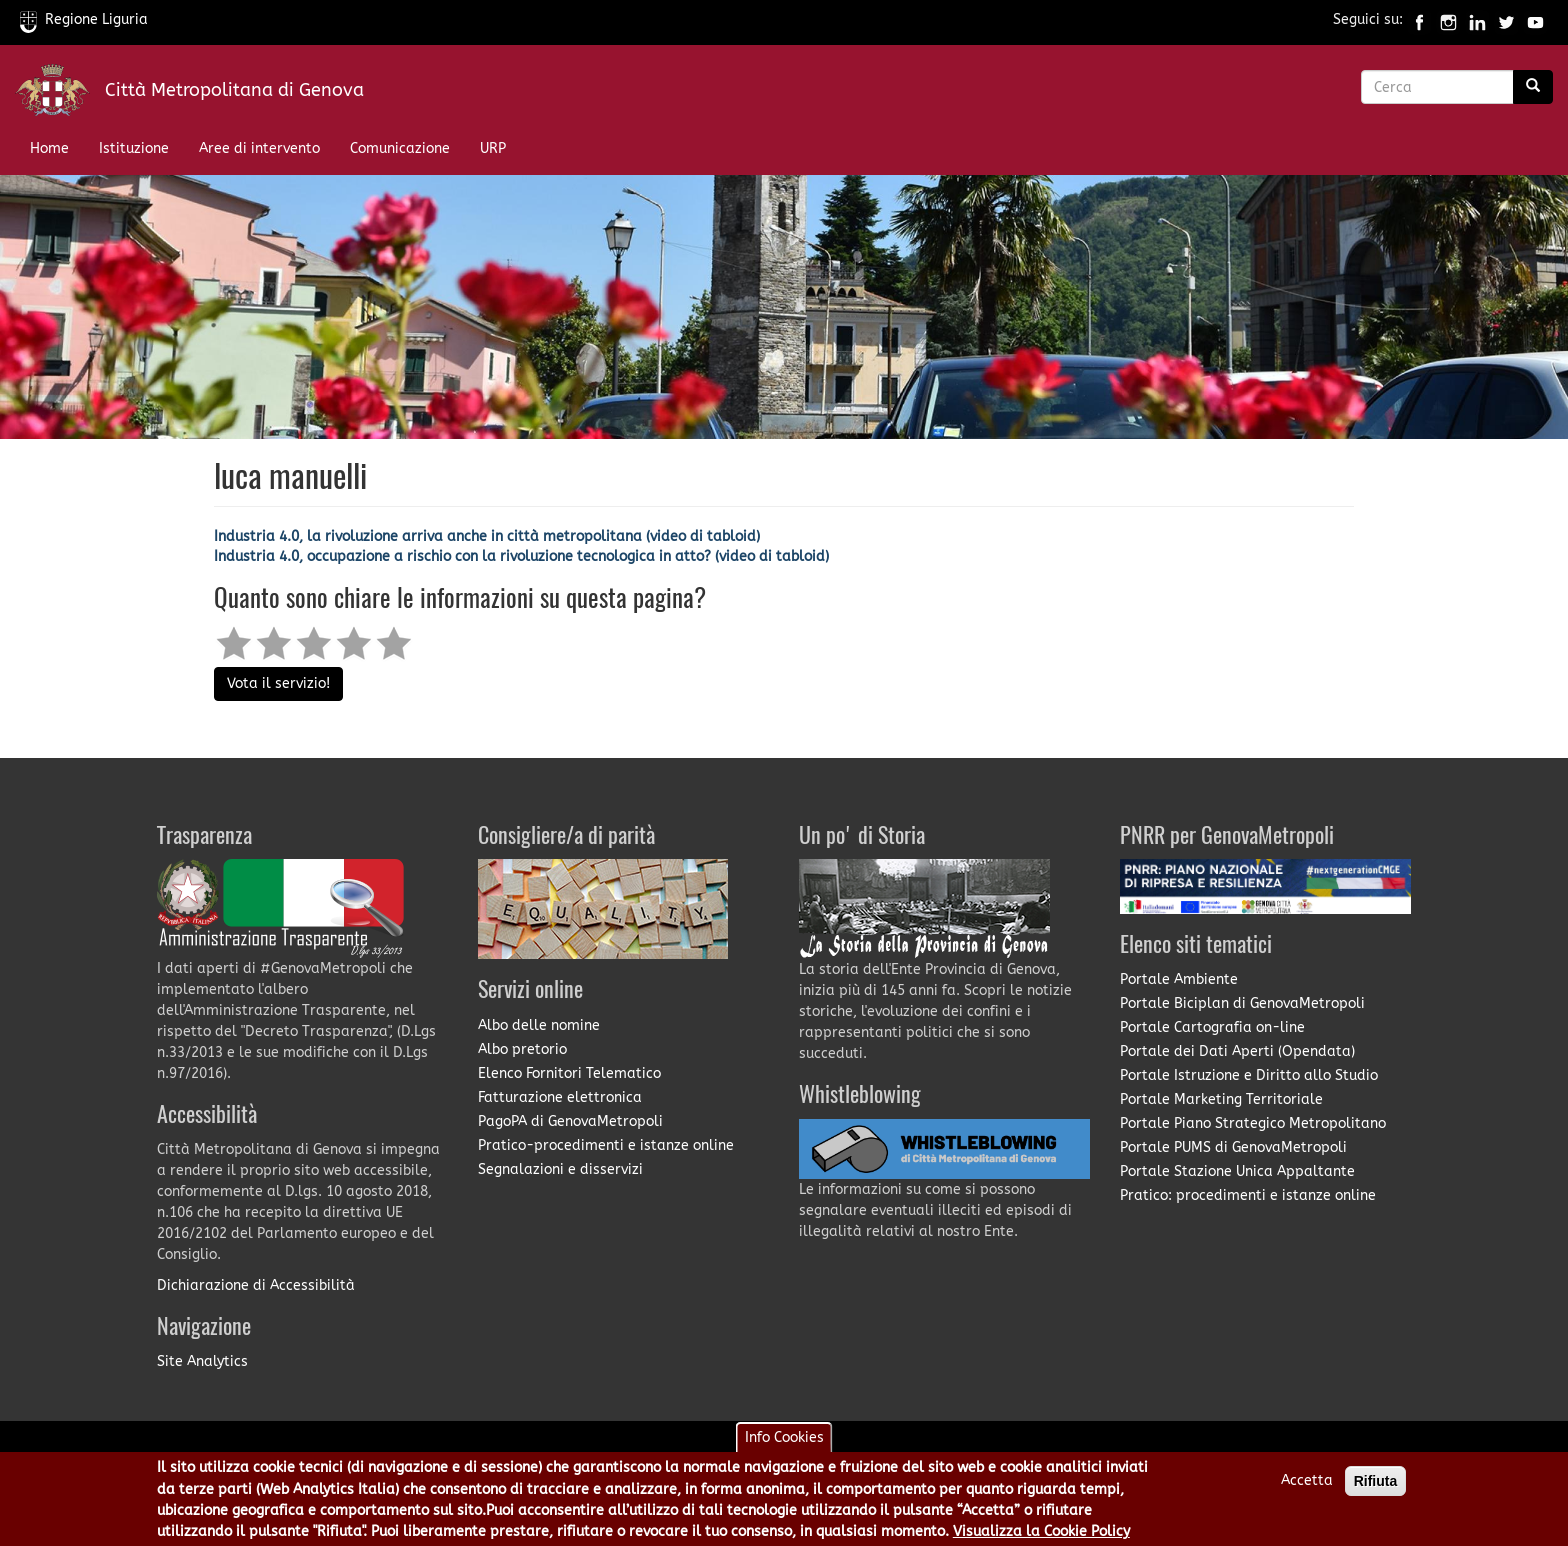  I want to click on Portale Istruzione e Diritto allo Studio, so click(1249, 1075).